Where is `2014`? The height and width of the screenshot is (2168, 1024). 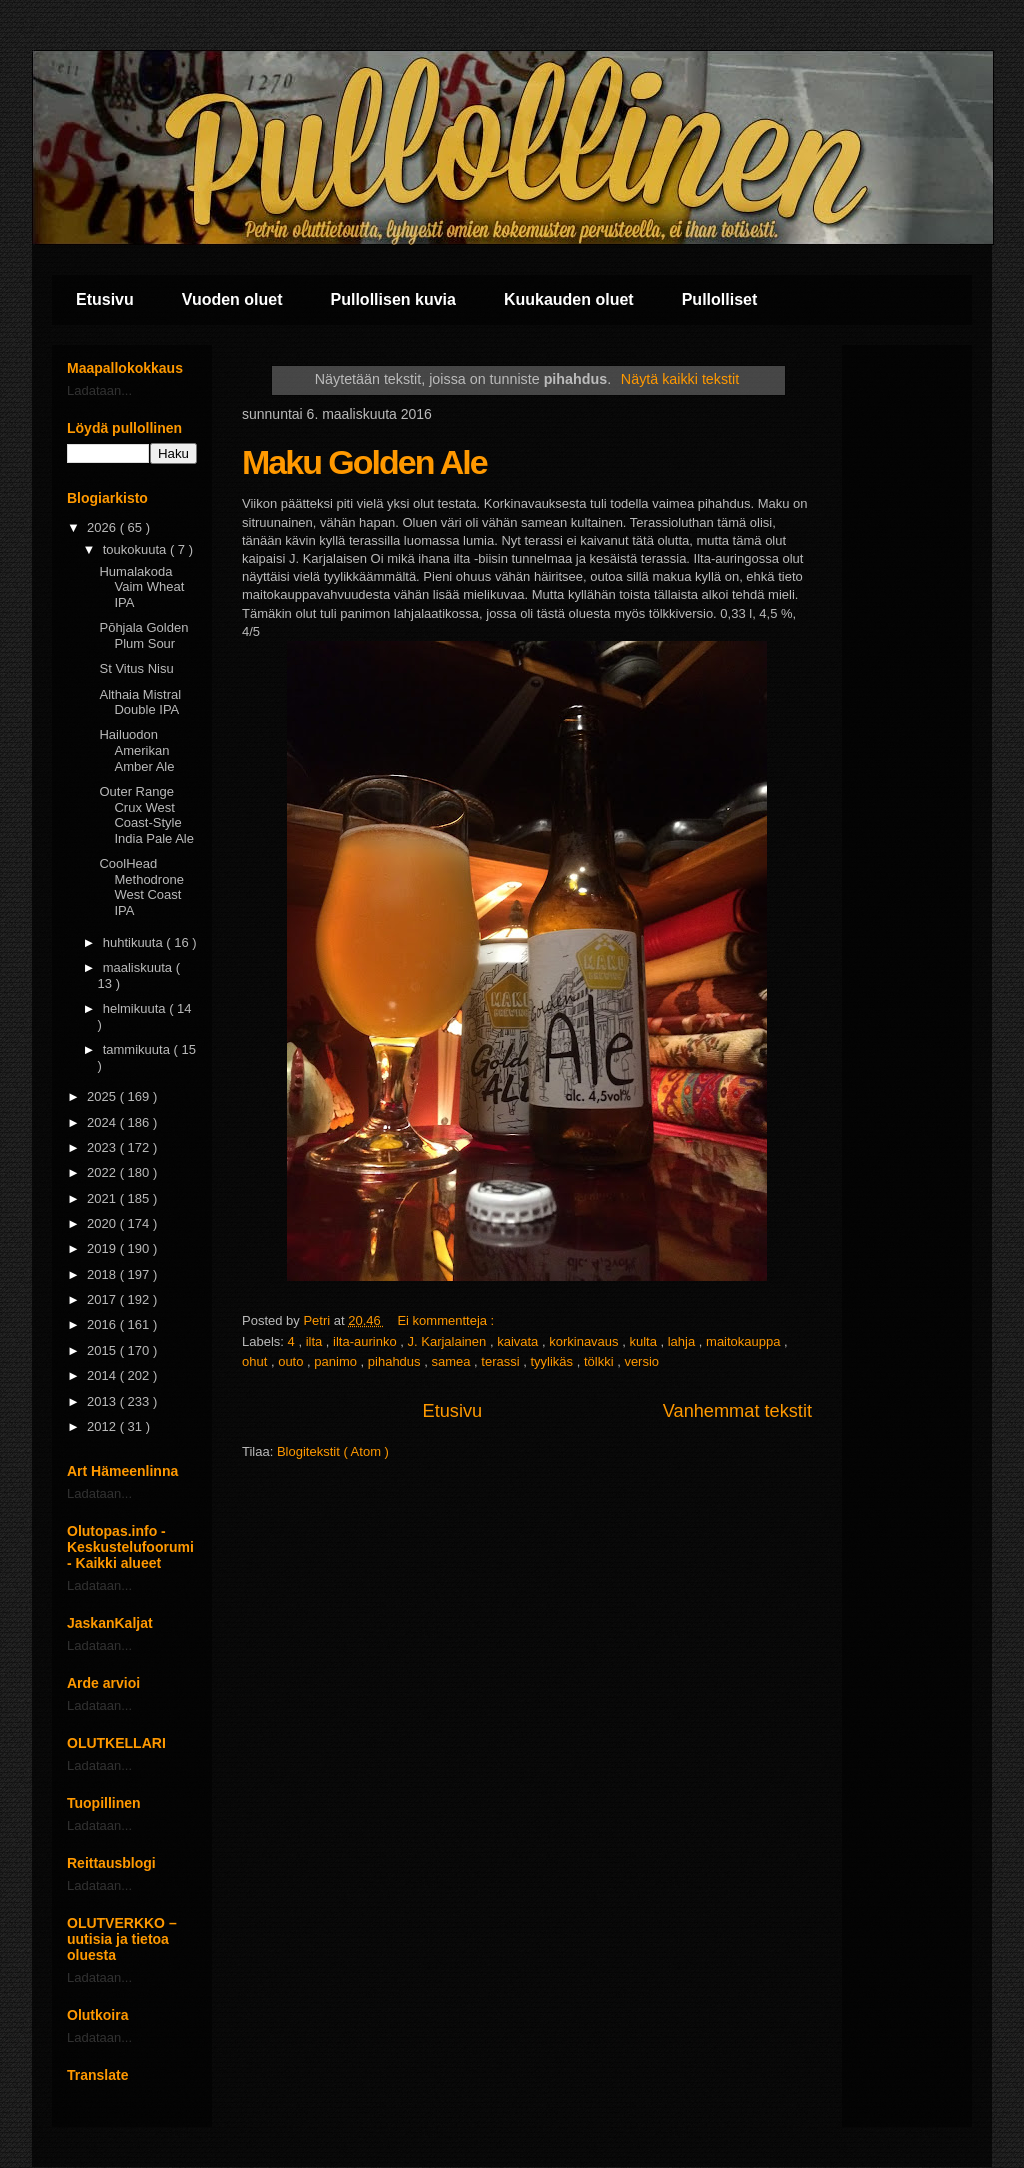 2014 is located at coordinates (103, 1375).